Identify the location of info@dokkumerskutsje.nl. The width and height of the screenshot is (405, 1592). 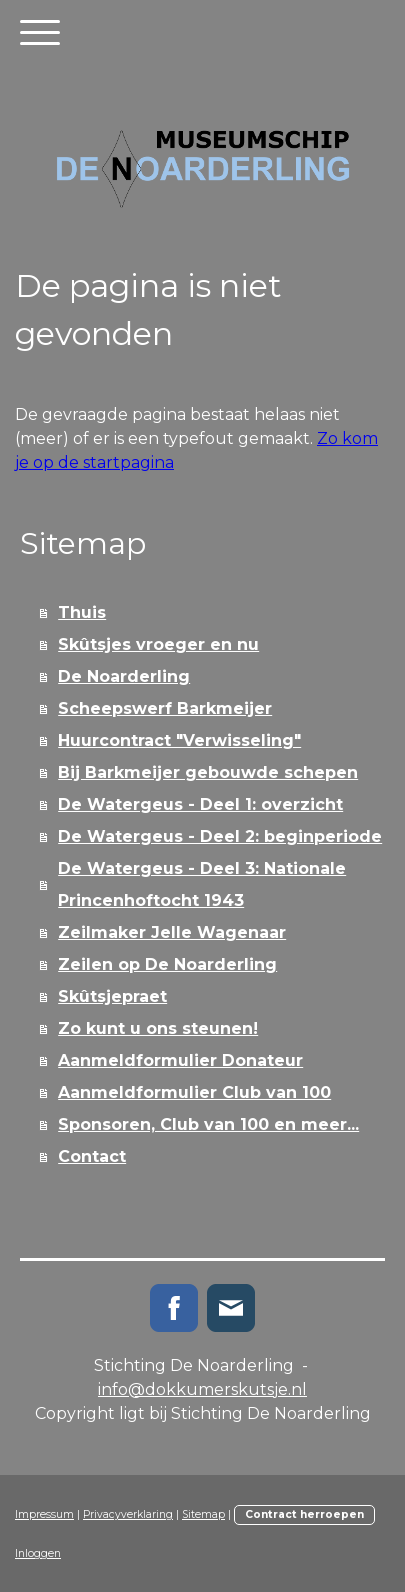
(202, 1389).